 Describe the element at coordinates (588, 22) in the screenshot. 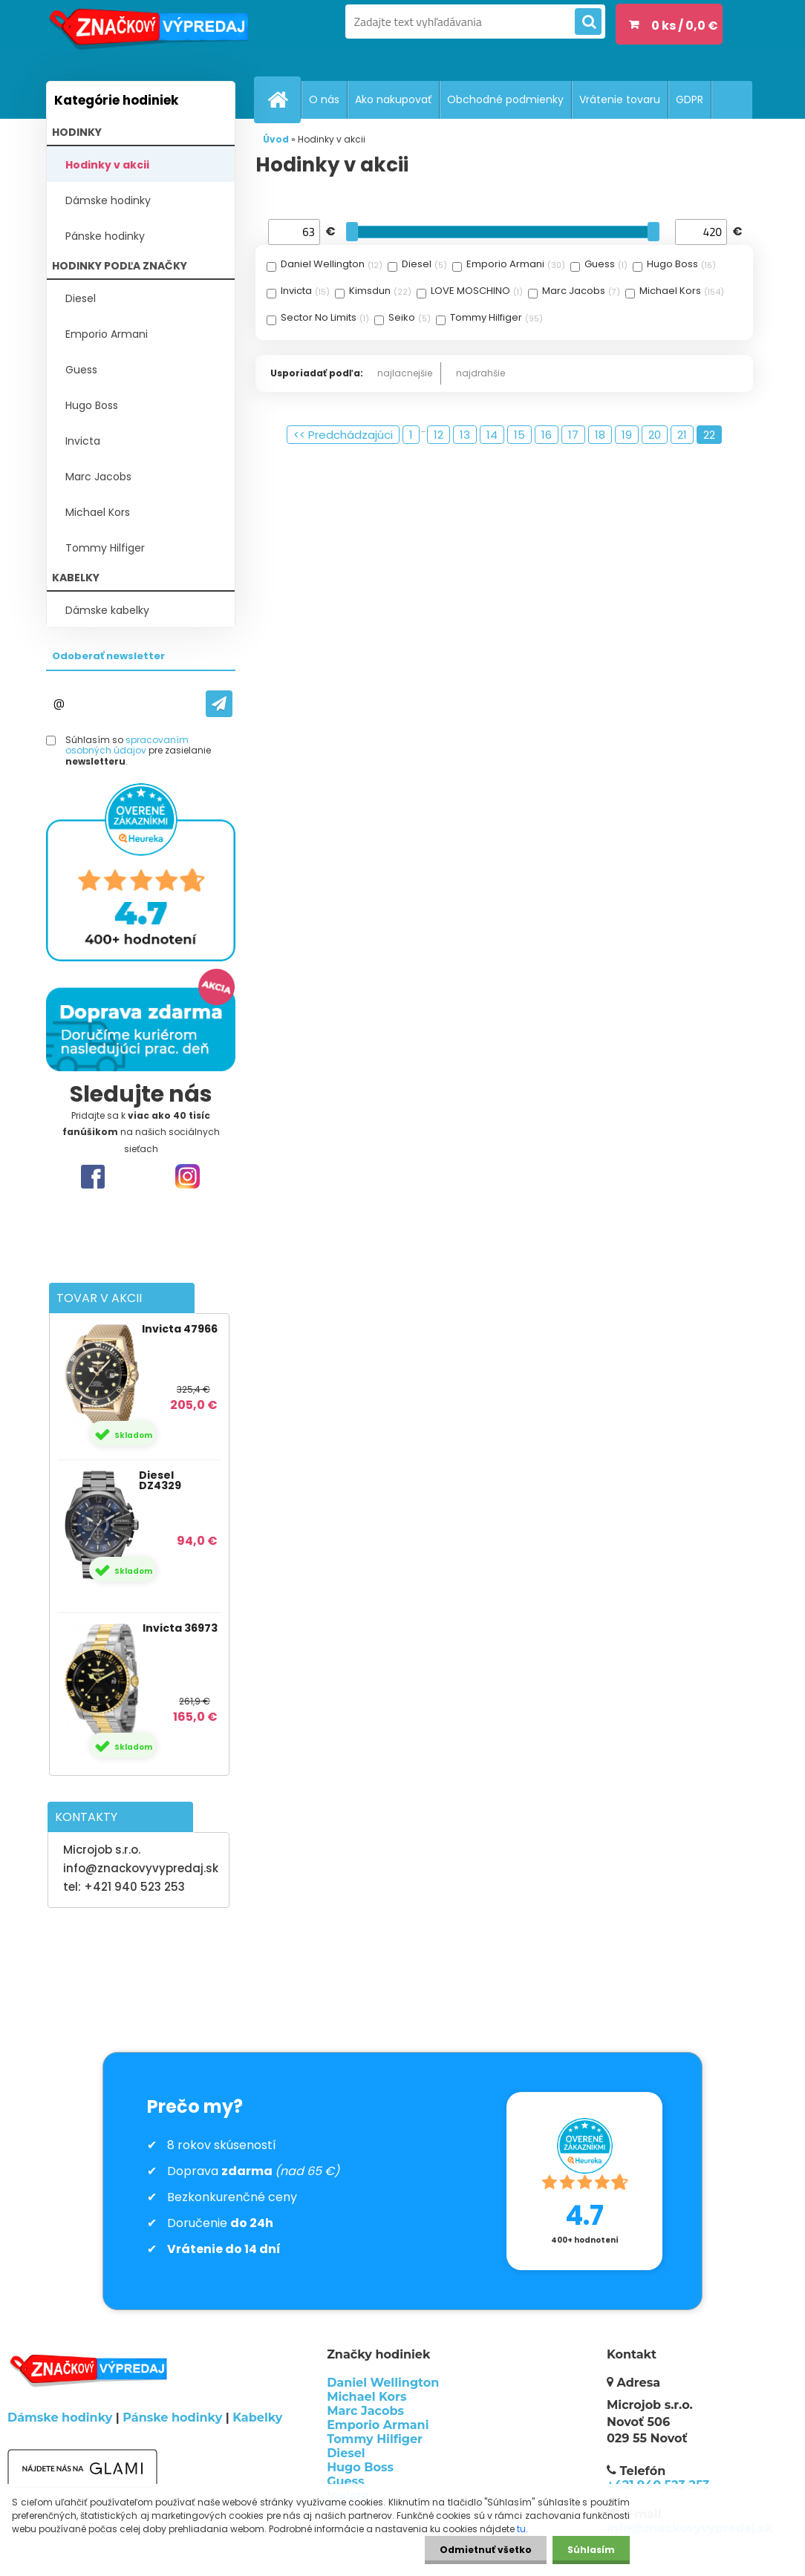

I see `[search]` at that location.